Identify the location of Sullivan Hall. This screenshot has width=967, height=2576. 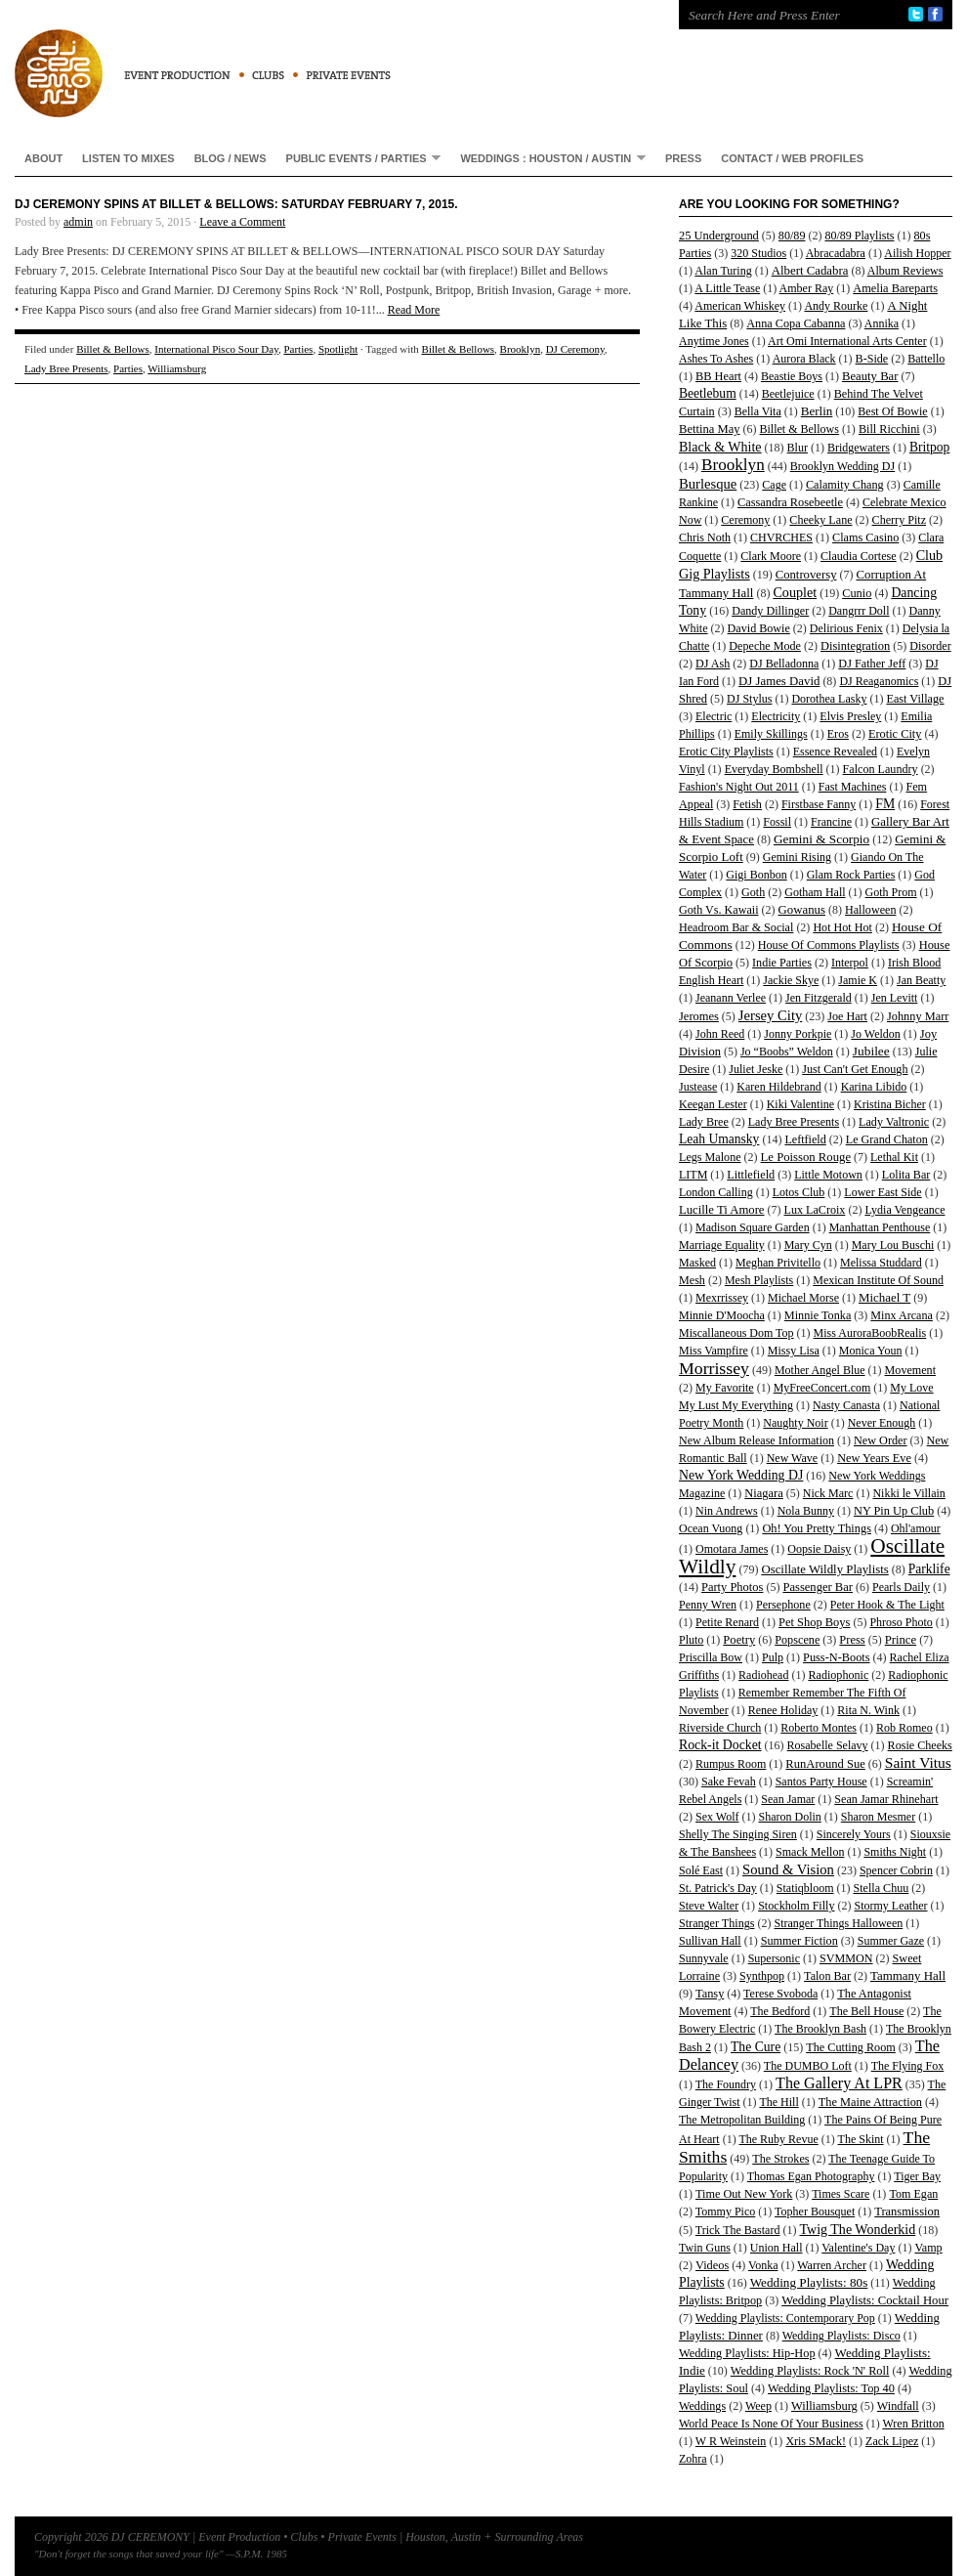
(710, 1941).